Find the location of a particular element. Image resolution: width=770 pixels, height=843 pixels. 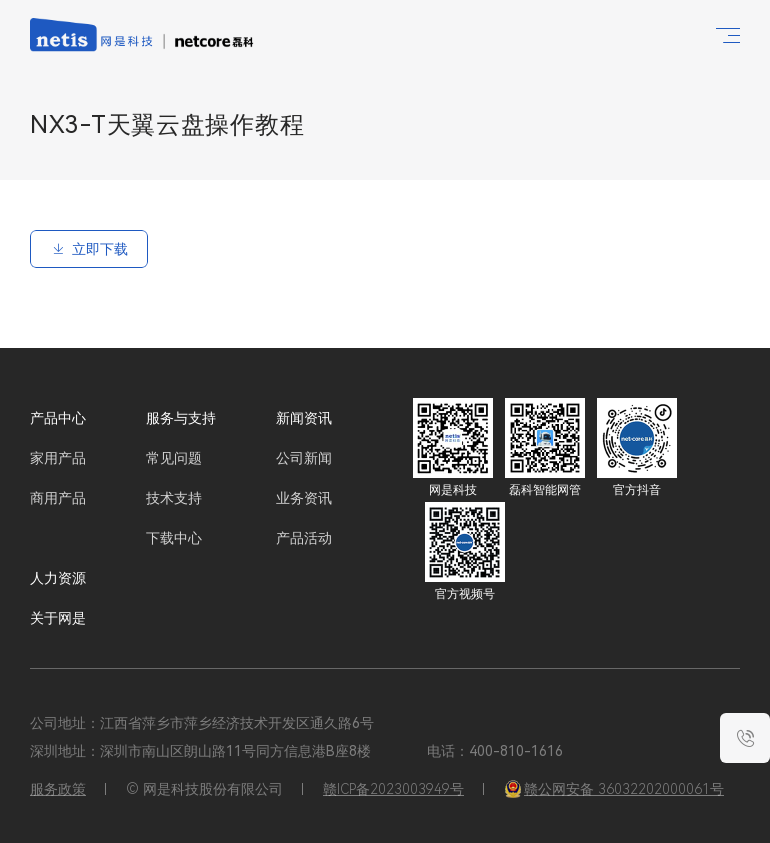

业务资讯 is located at coordinates (304, 498).